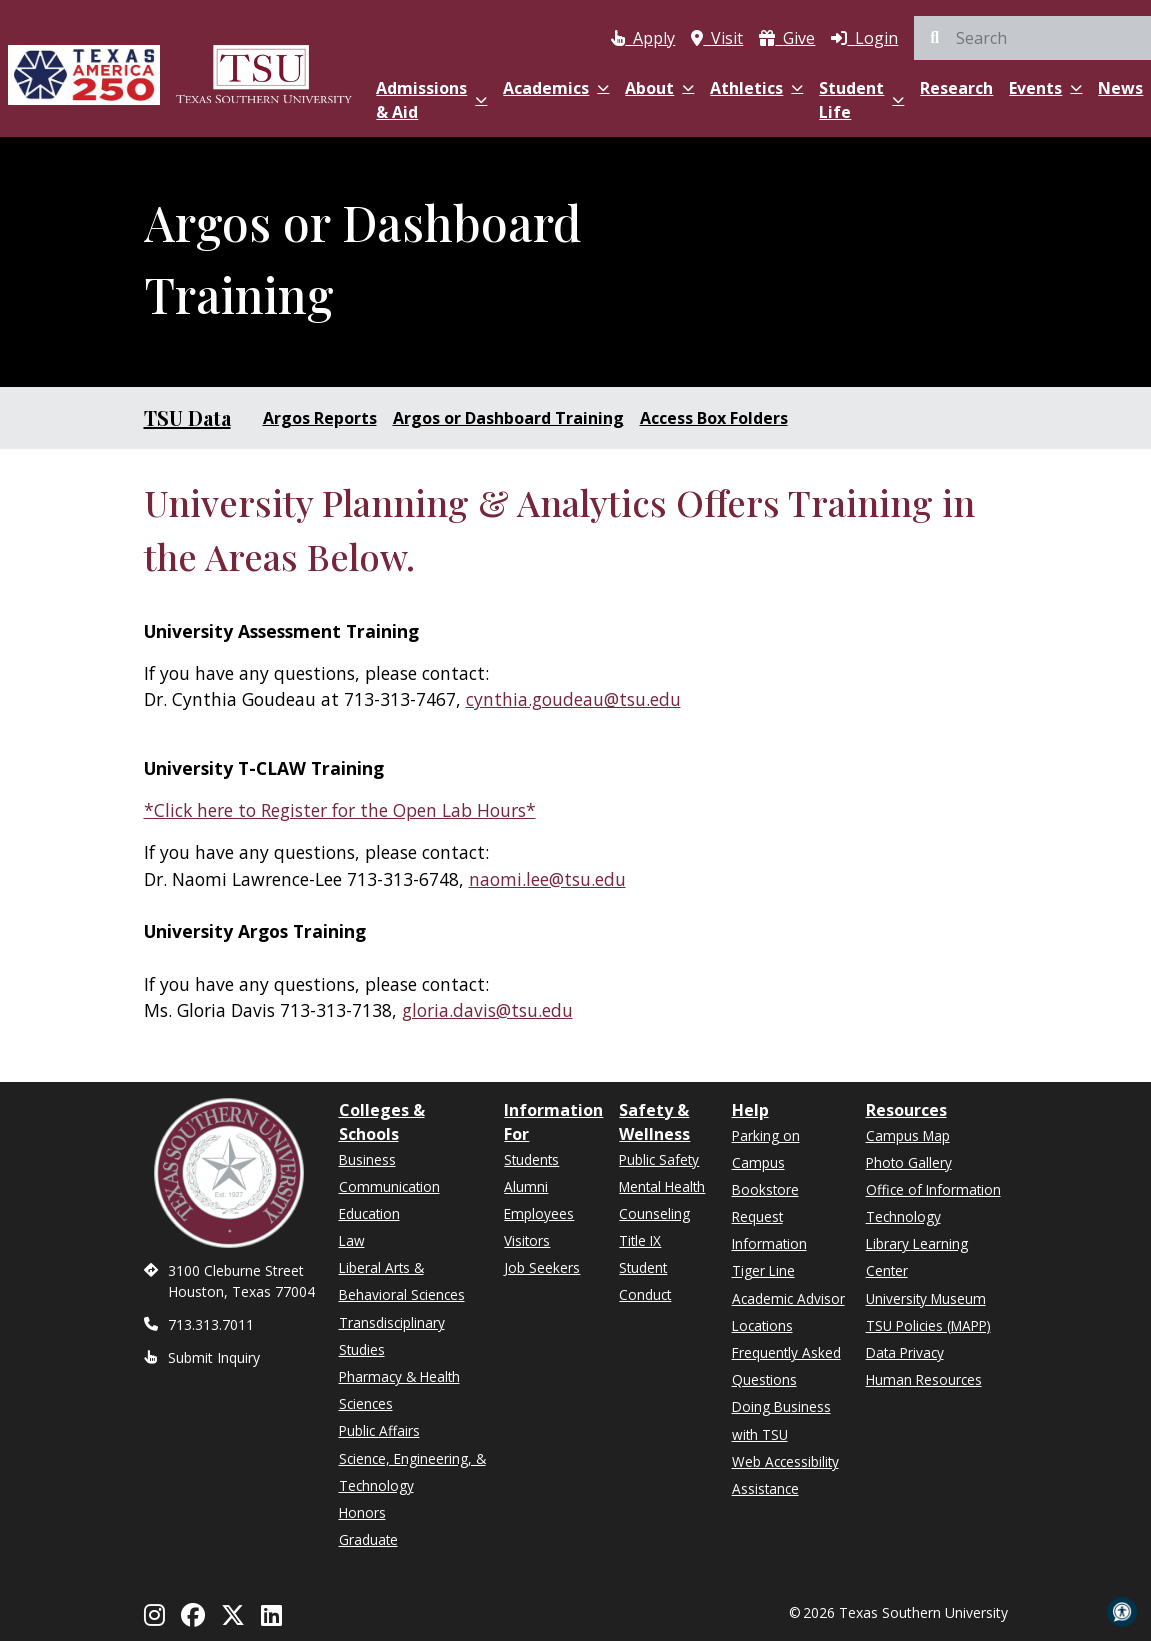 This screenshot has height=1641, width=1151. Describe the element at coordinates (909, 1162) in the screenshot. I see `Photo Gallery` at that location.